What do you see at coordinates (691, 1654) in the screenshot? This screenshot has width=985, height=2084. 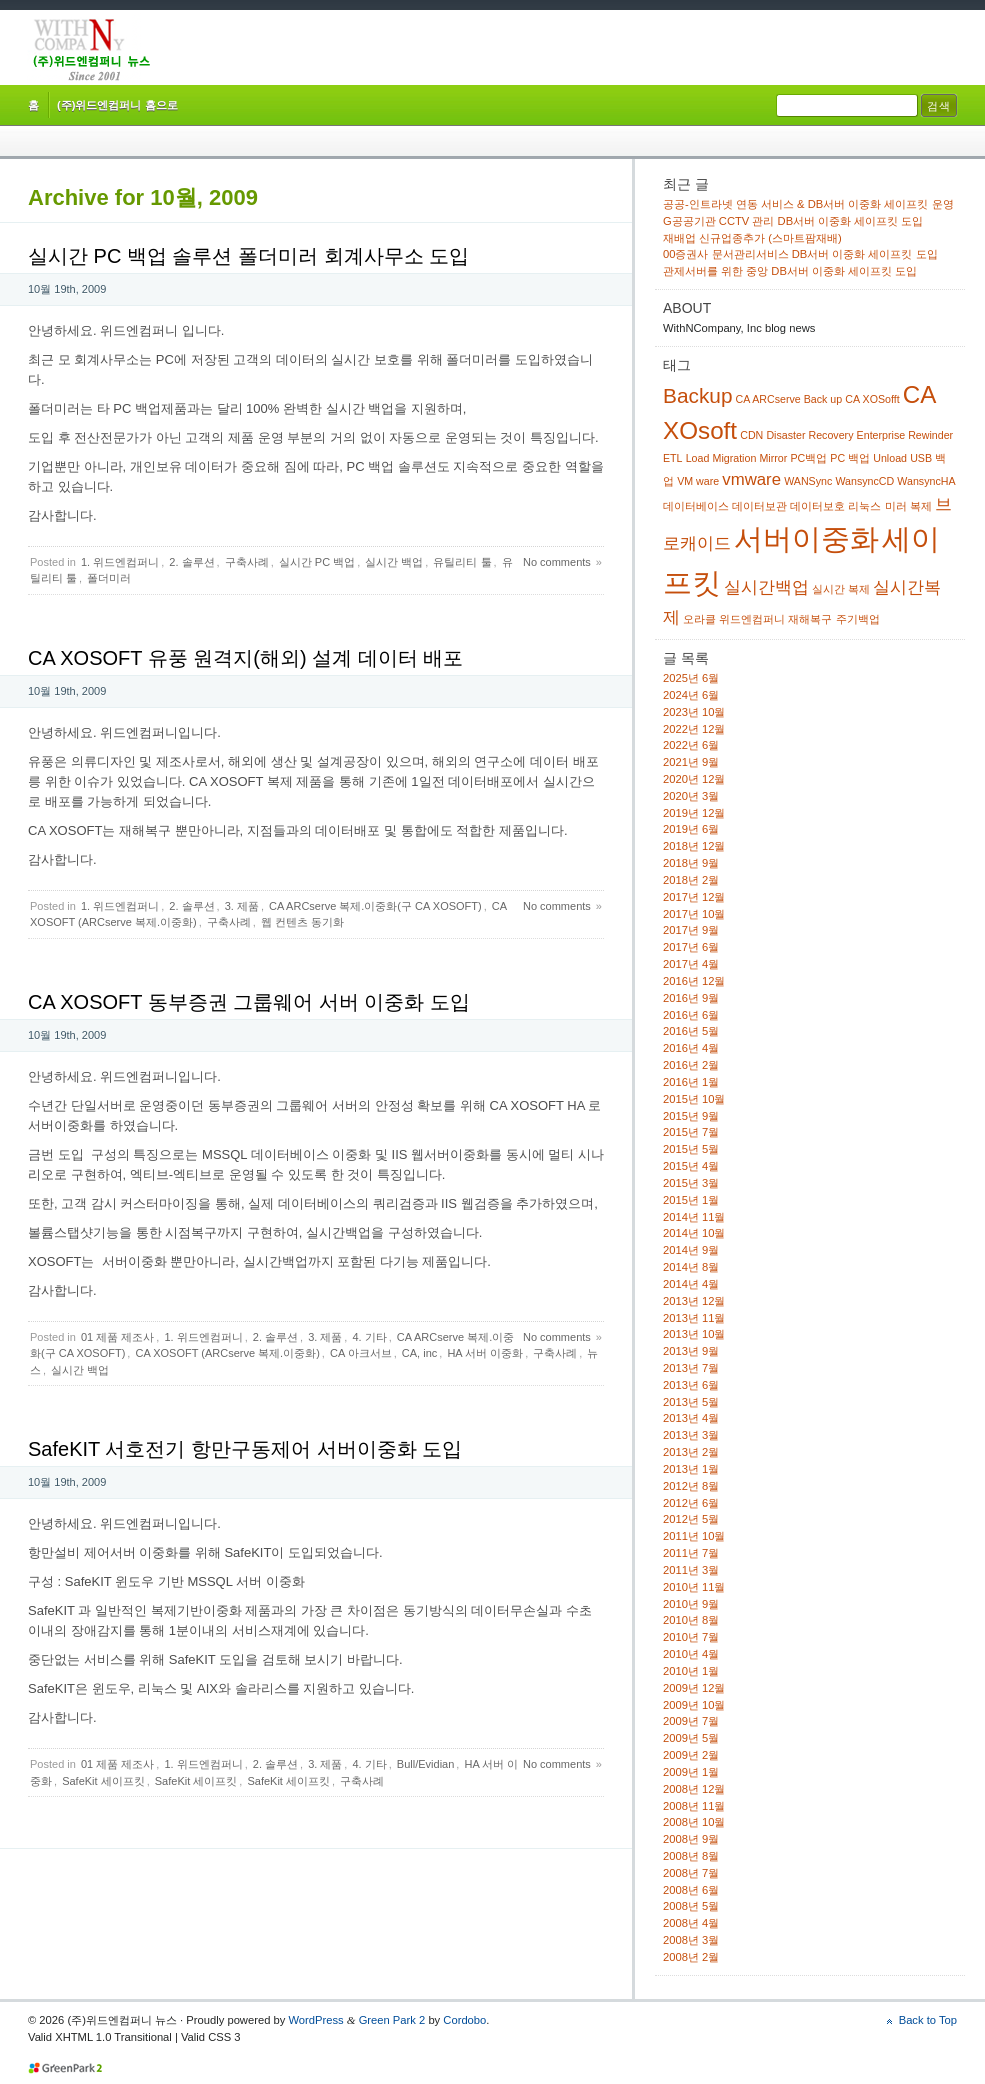 I see `2010년 4월` at bounding box center [691, 1654].